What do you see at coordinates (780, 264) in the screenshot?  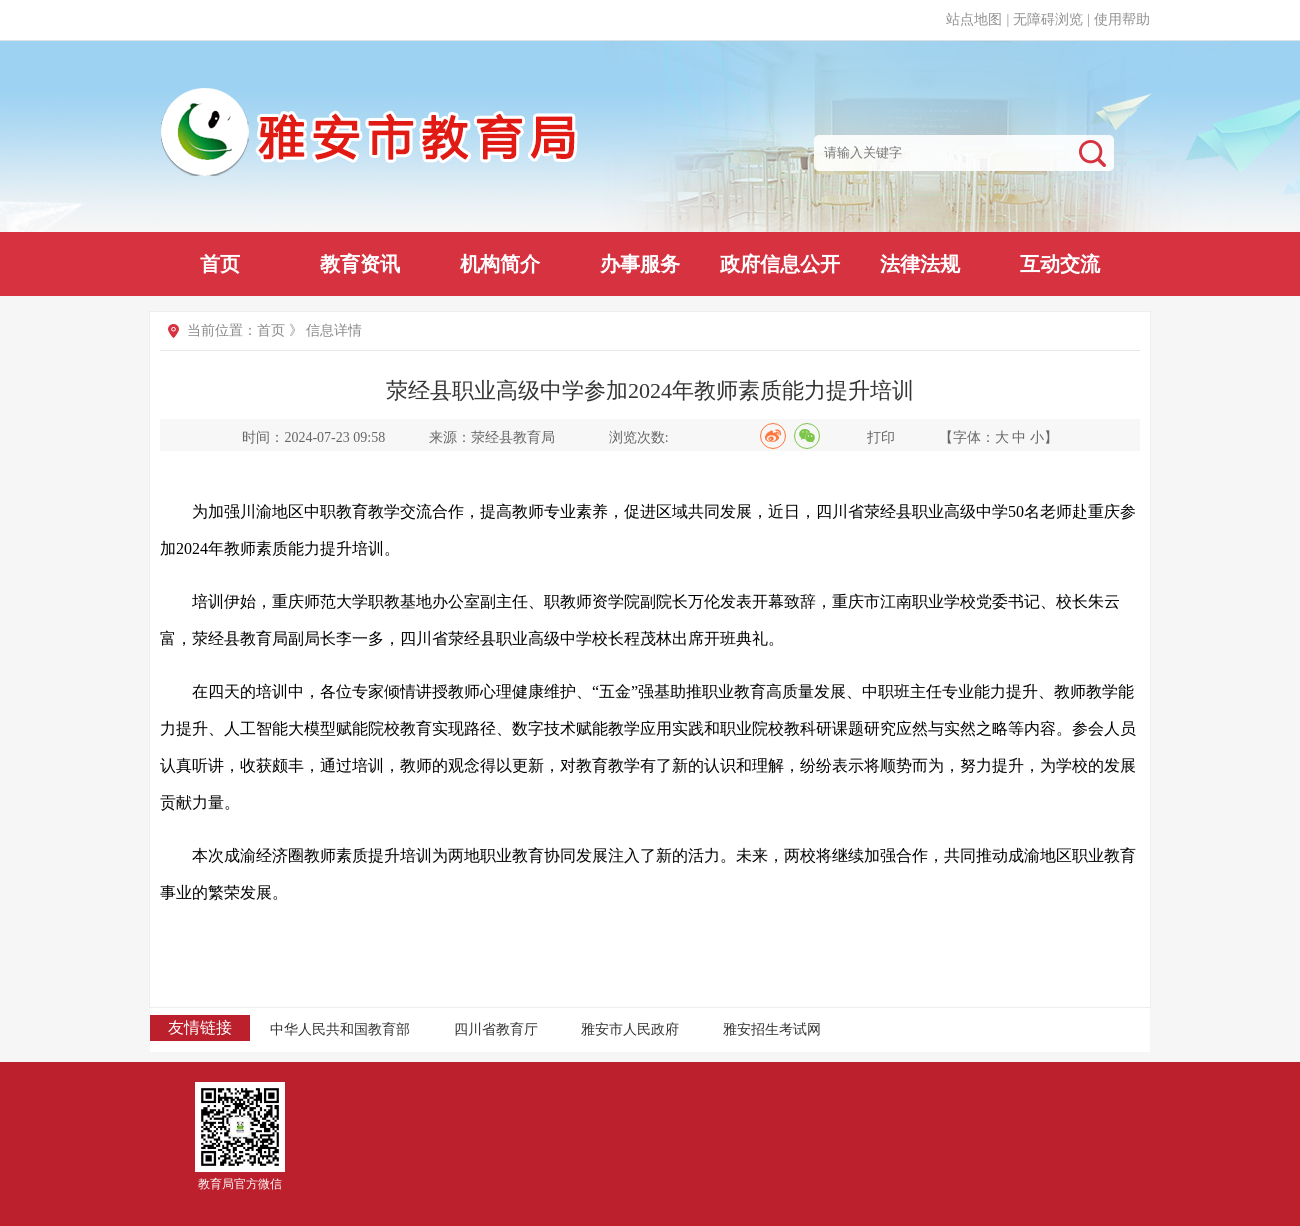 I see `政府信息公开` at bounding box center [780, 264].